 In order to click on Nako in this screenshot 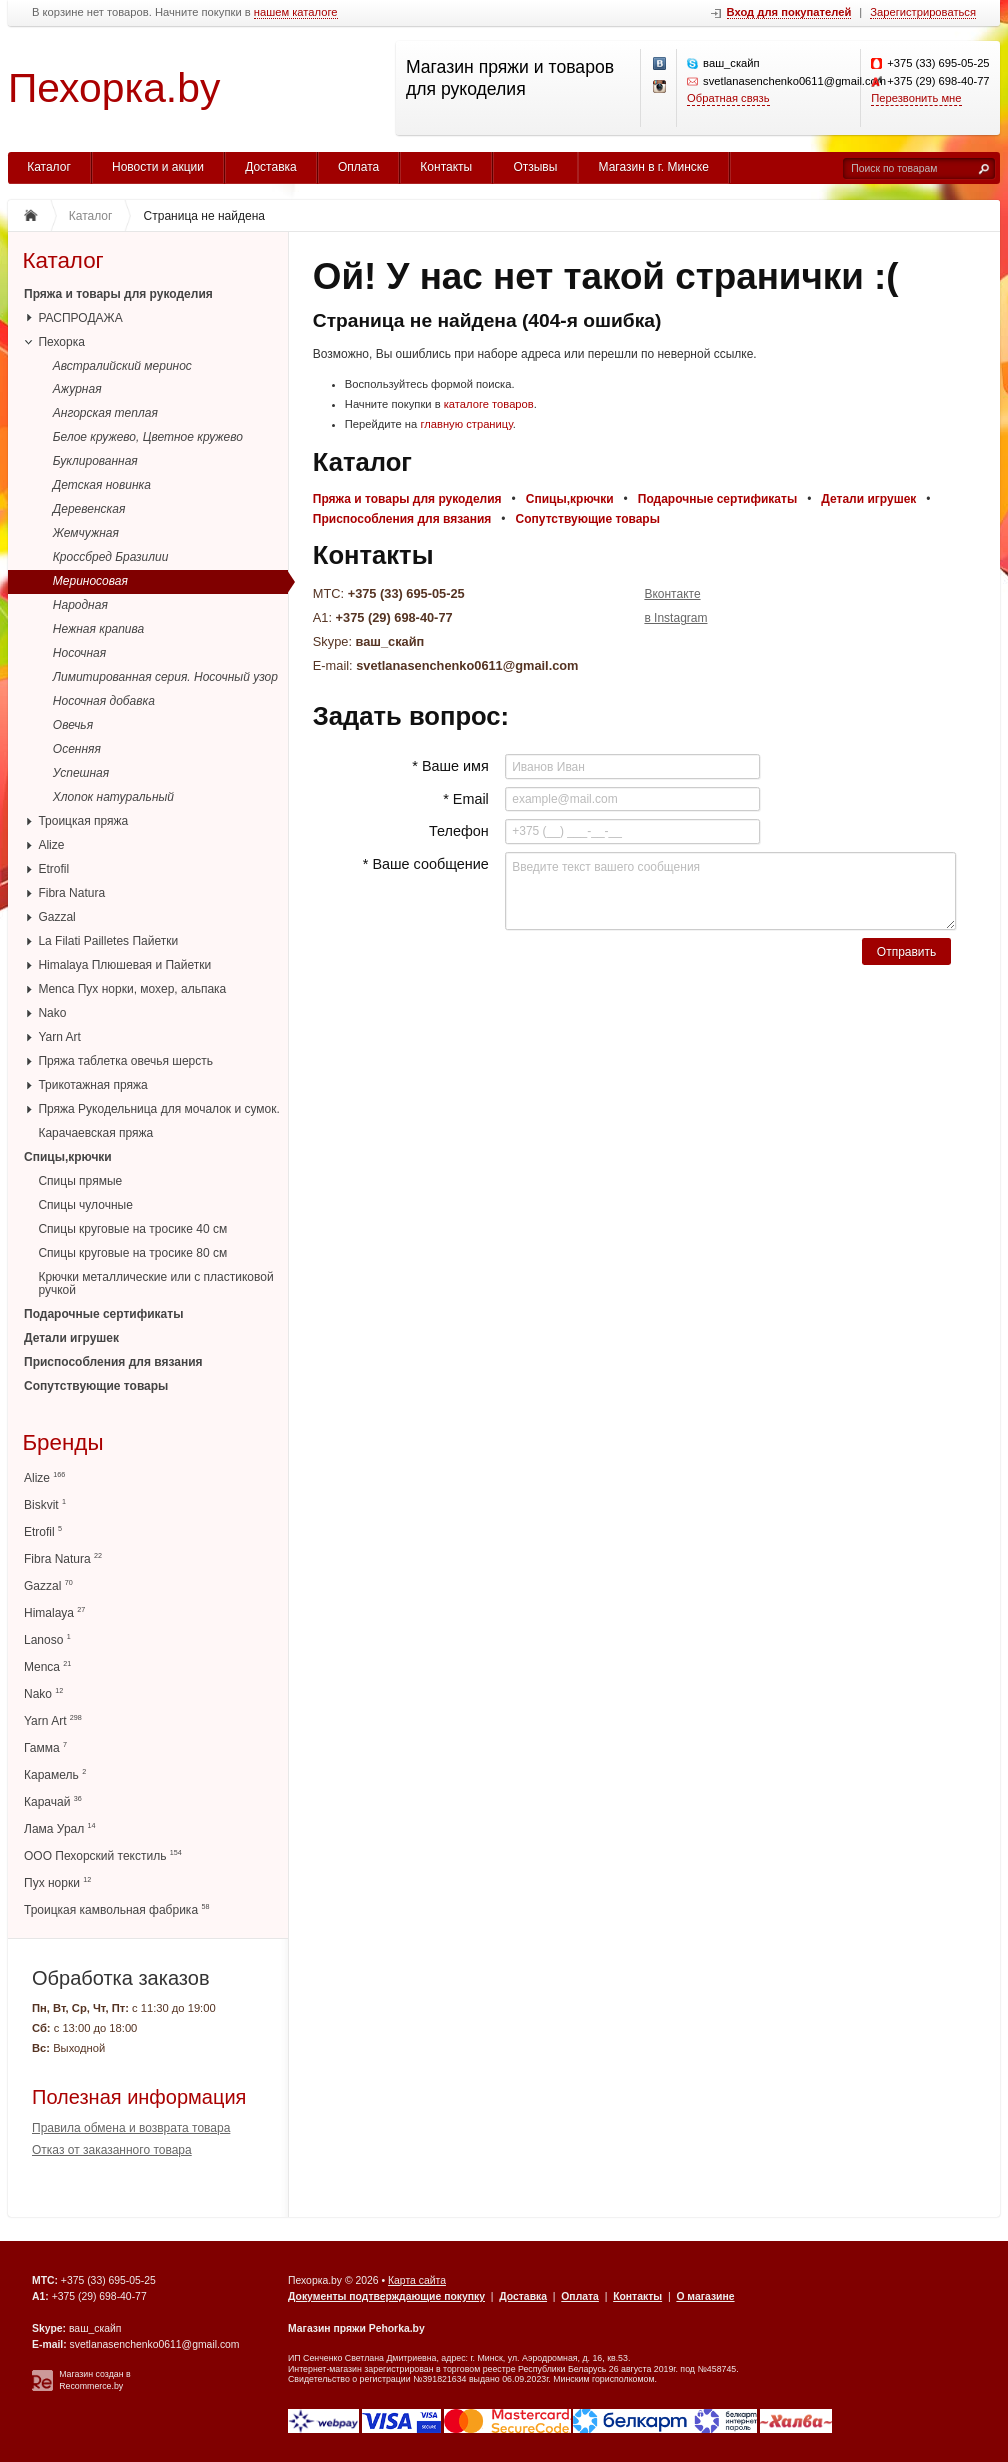, I will do `click(52, 1013)`.